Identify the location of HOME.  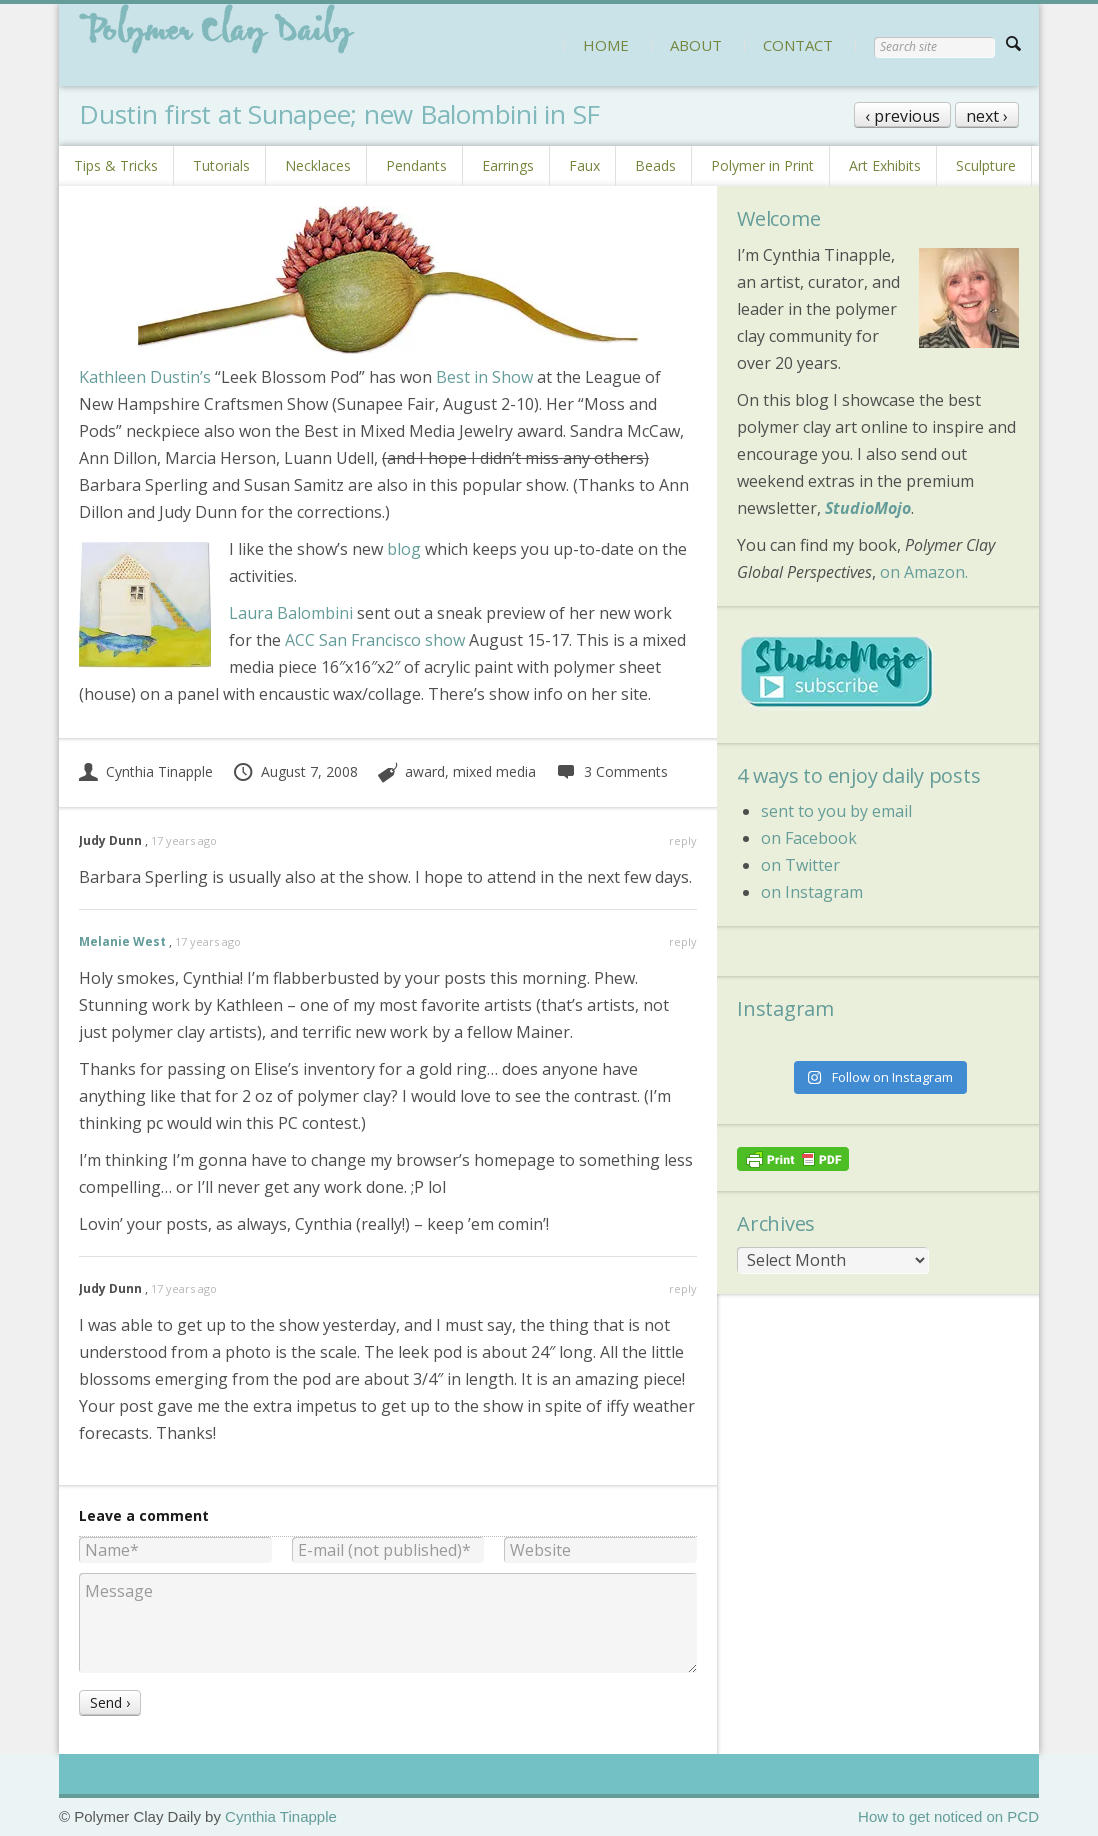
(606, 45).